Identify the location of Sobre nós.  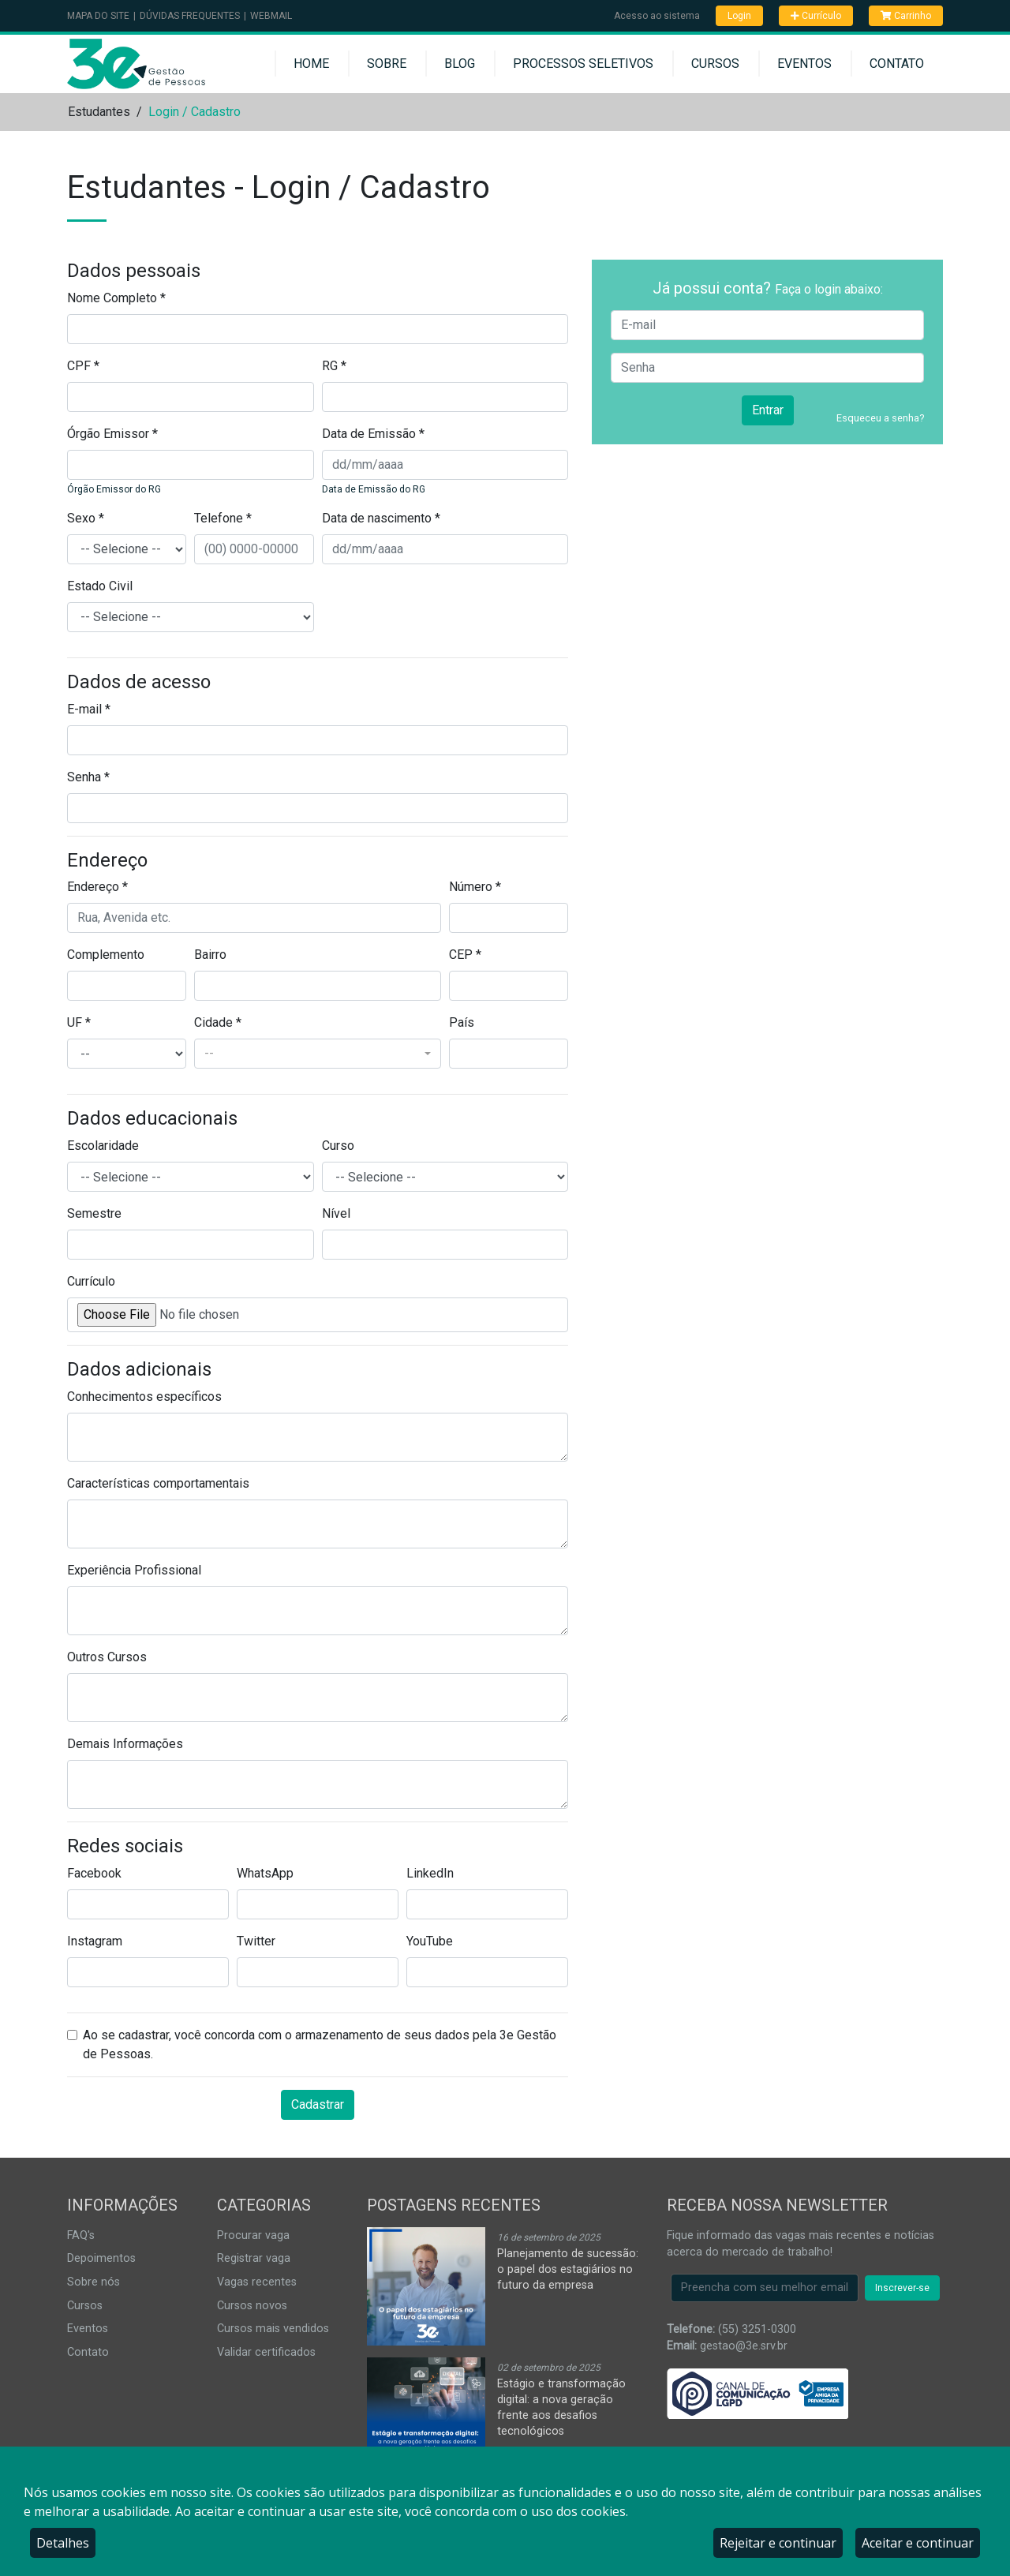
(93, 2282).